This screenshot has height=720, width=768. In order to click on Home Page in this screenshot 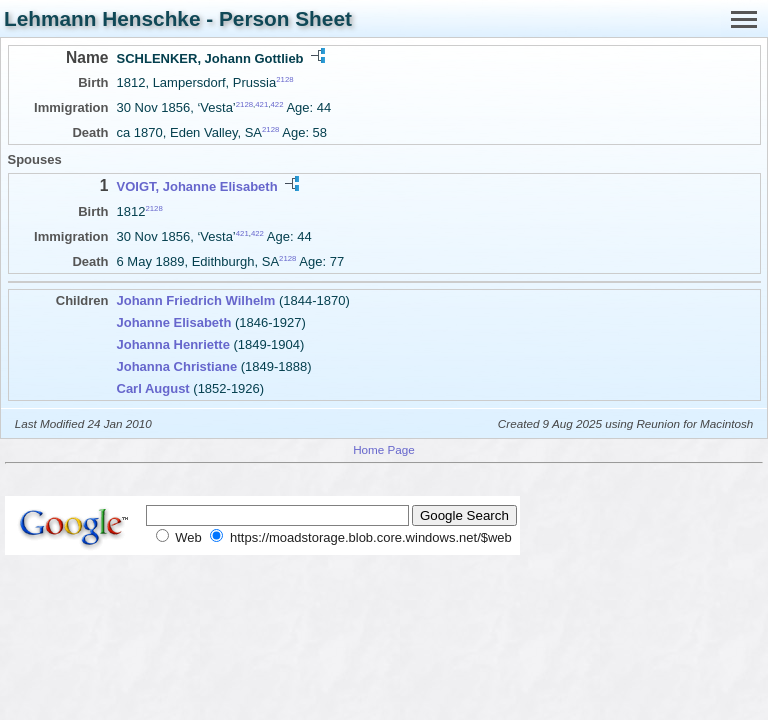, I will do `click(384, 449)`.